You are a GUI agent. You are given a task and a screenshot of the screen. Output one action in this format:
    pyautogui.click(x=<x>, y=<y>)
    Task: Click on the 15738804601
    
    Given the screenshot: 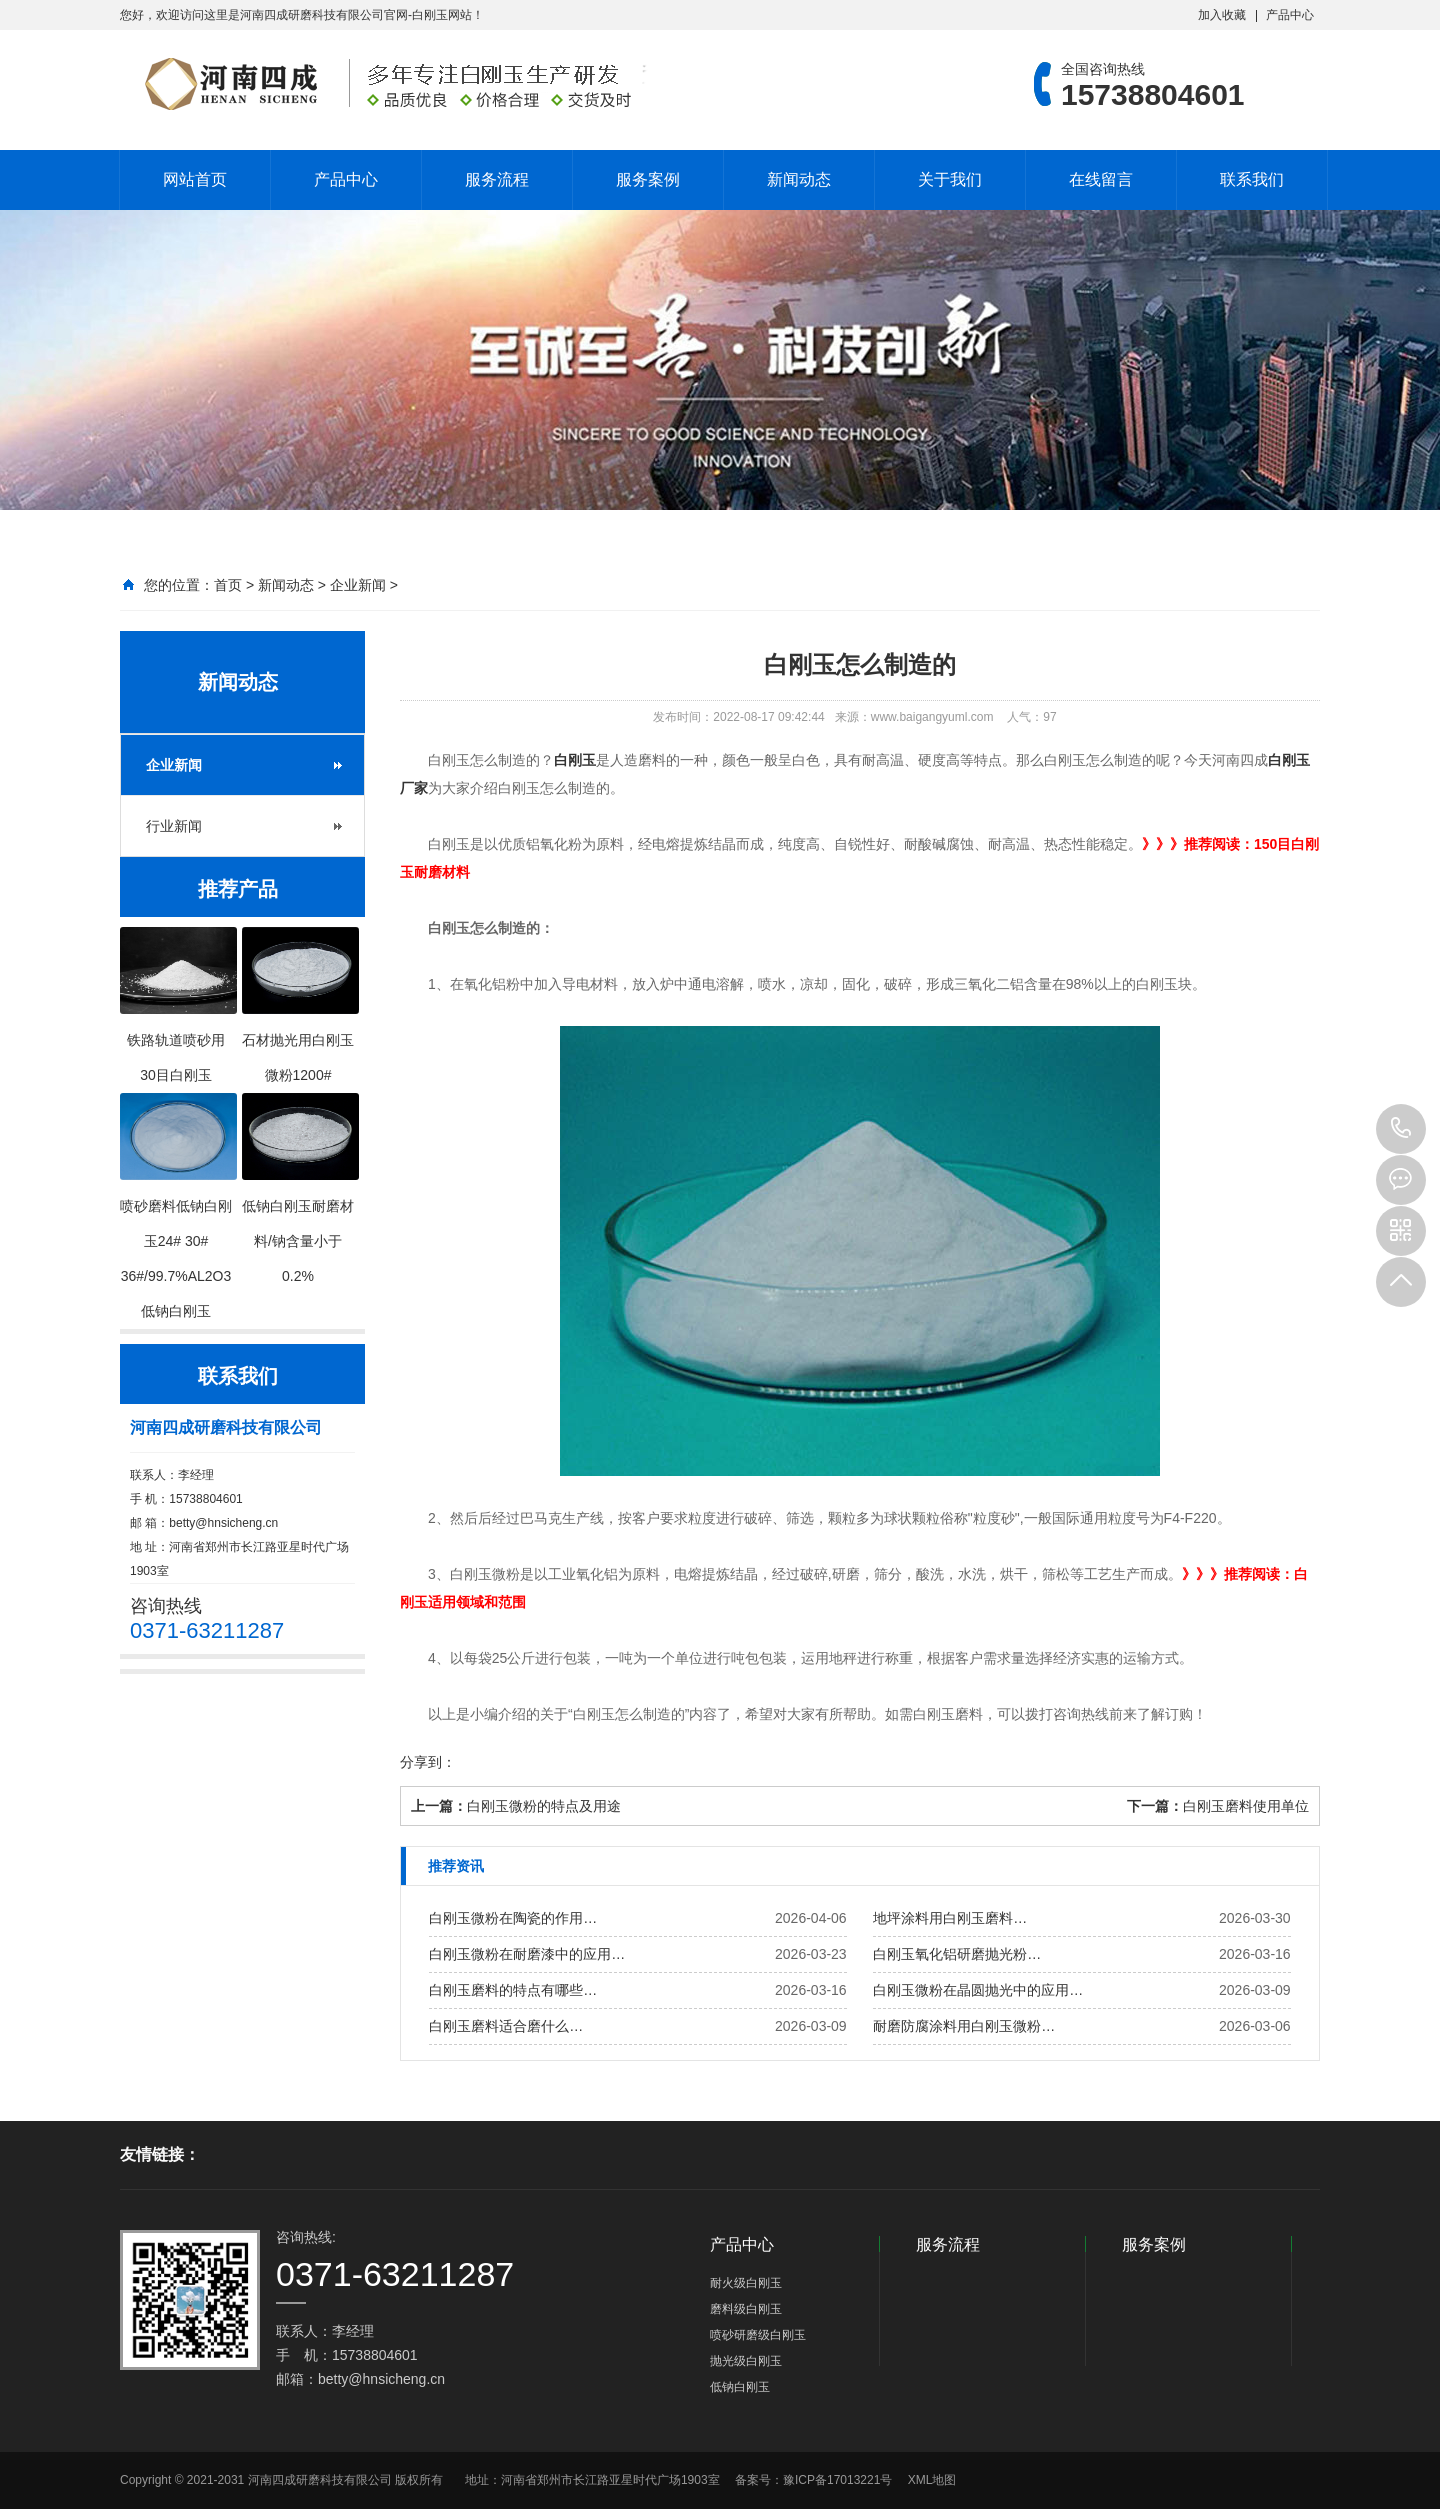 What is the action you would take?
    pyautogui.click(x=1401, y=1129)
    